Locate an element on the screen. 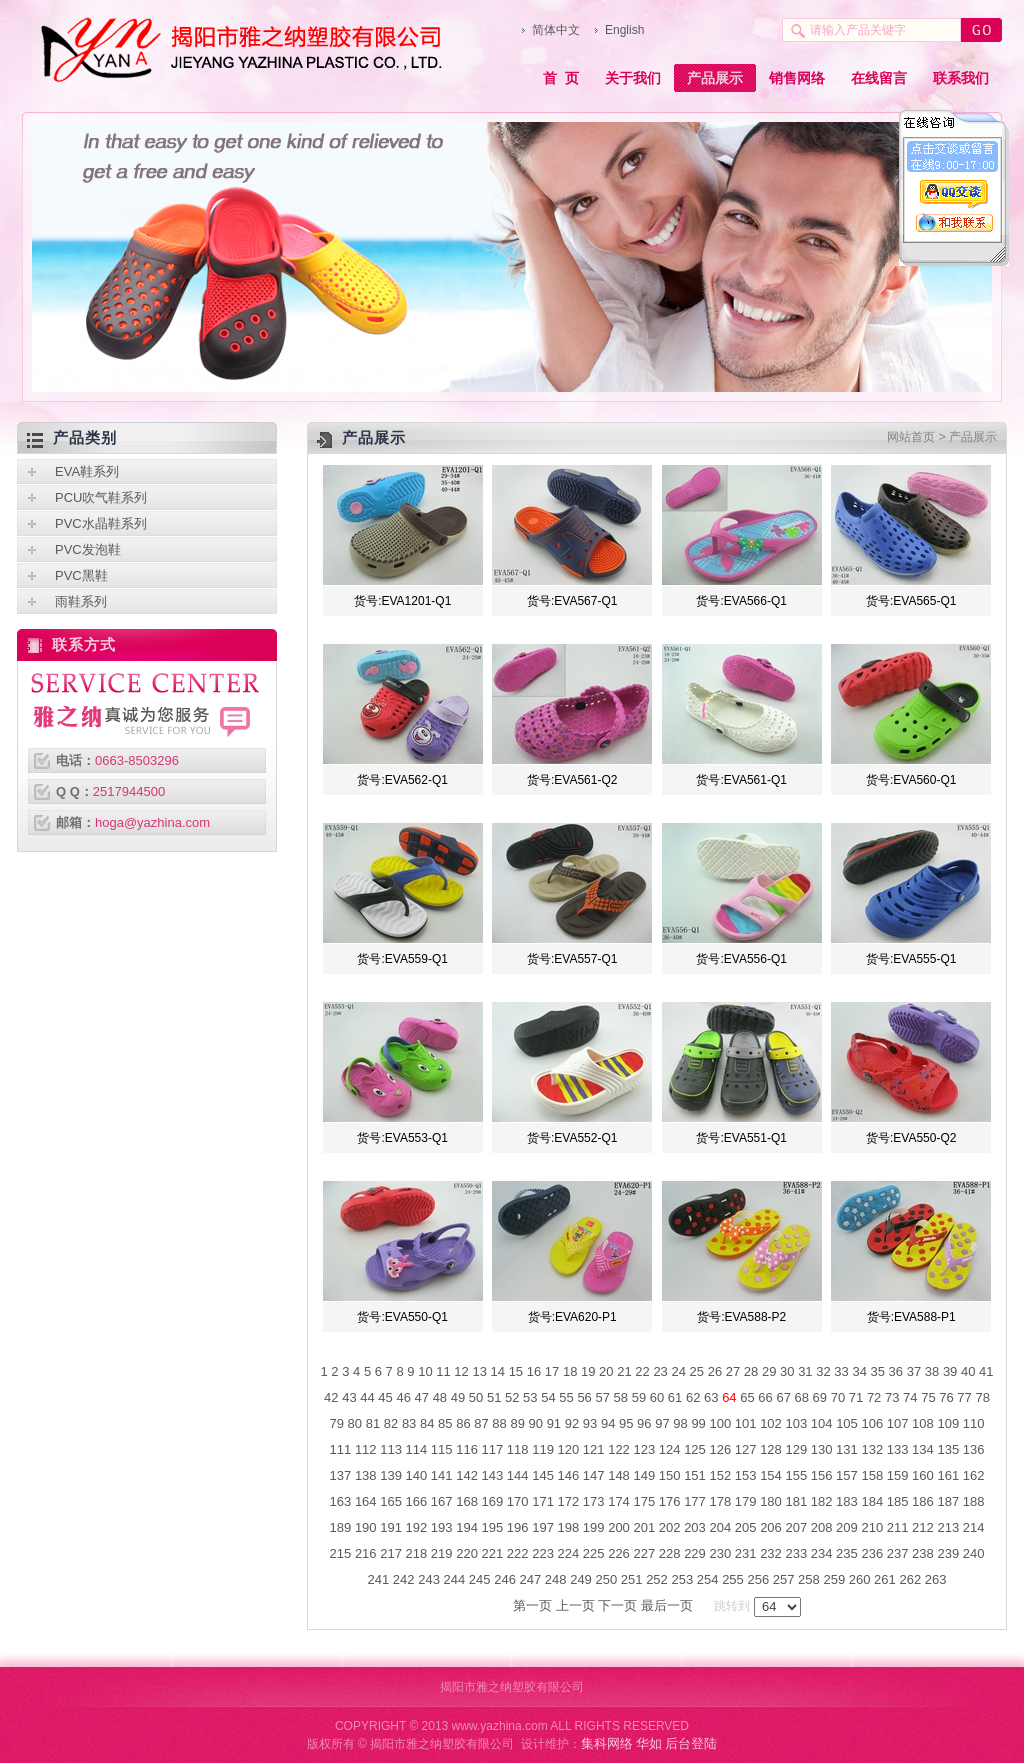 The height and width of the screenshot is (1763, 1024). 114 is located at coordinates (417, 1449).